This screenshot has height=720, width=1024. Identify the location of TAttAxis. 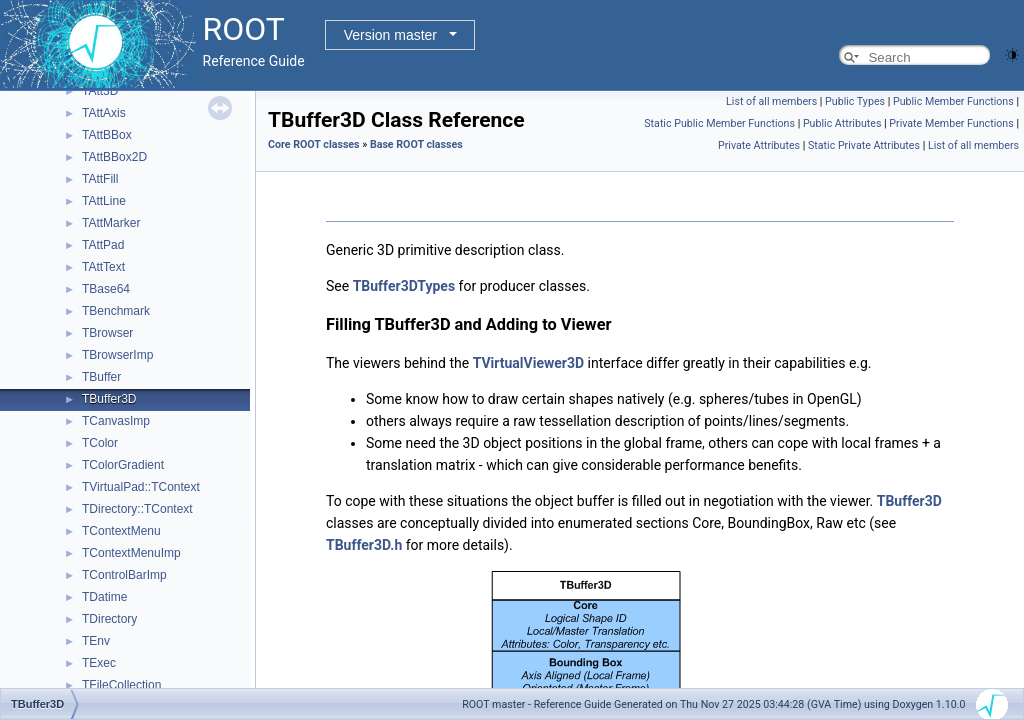
(104, 113).